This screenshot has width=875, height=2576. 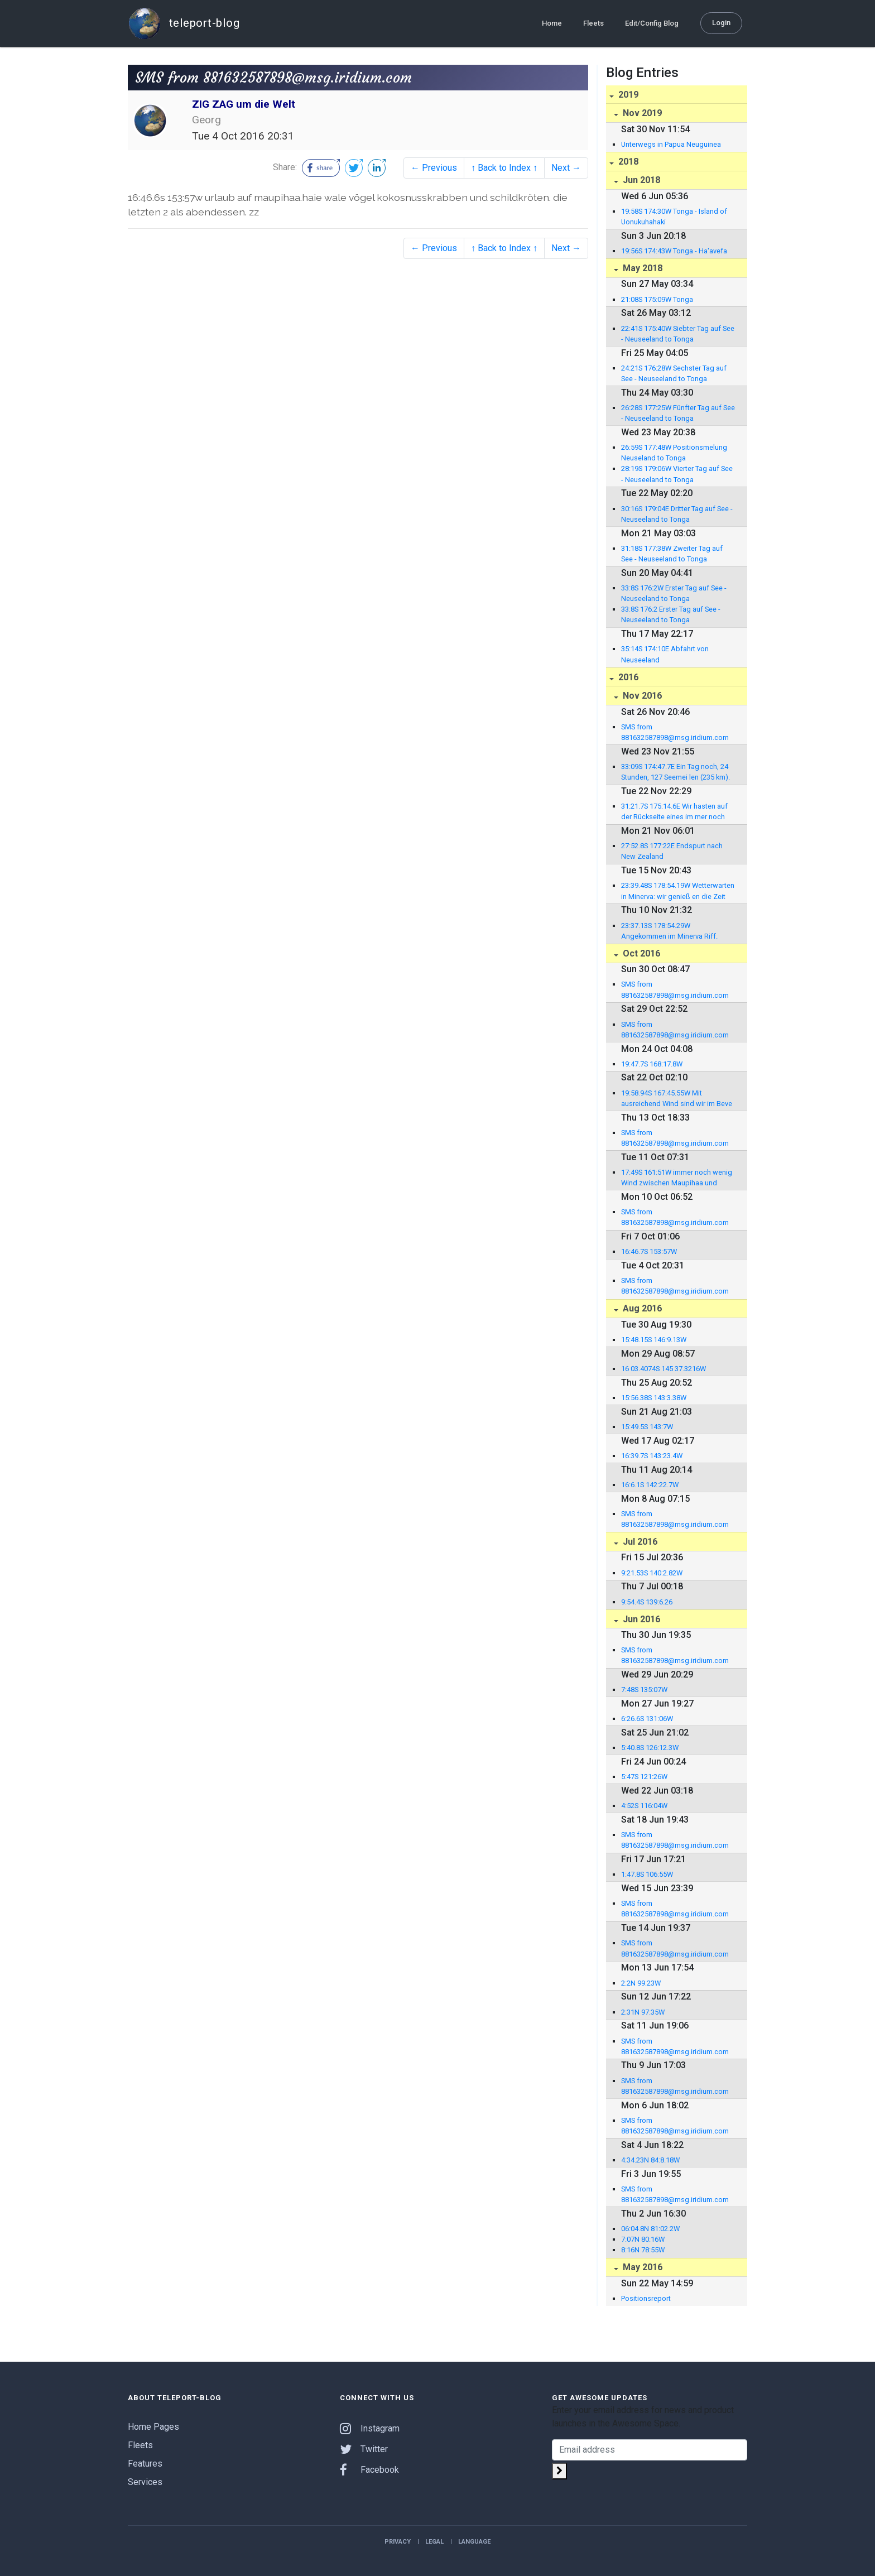 What do you see at coordinates (593, 23) in the screenshot?
I see `Fleets` at bounding box center [593, 23].